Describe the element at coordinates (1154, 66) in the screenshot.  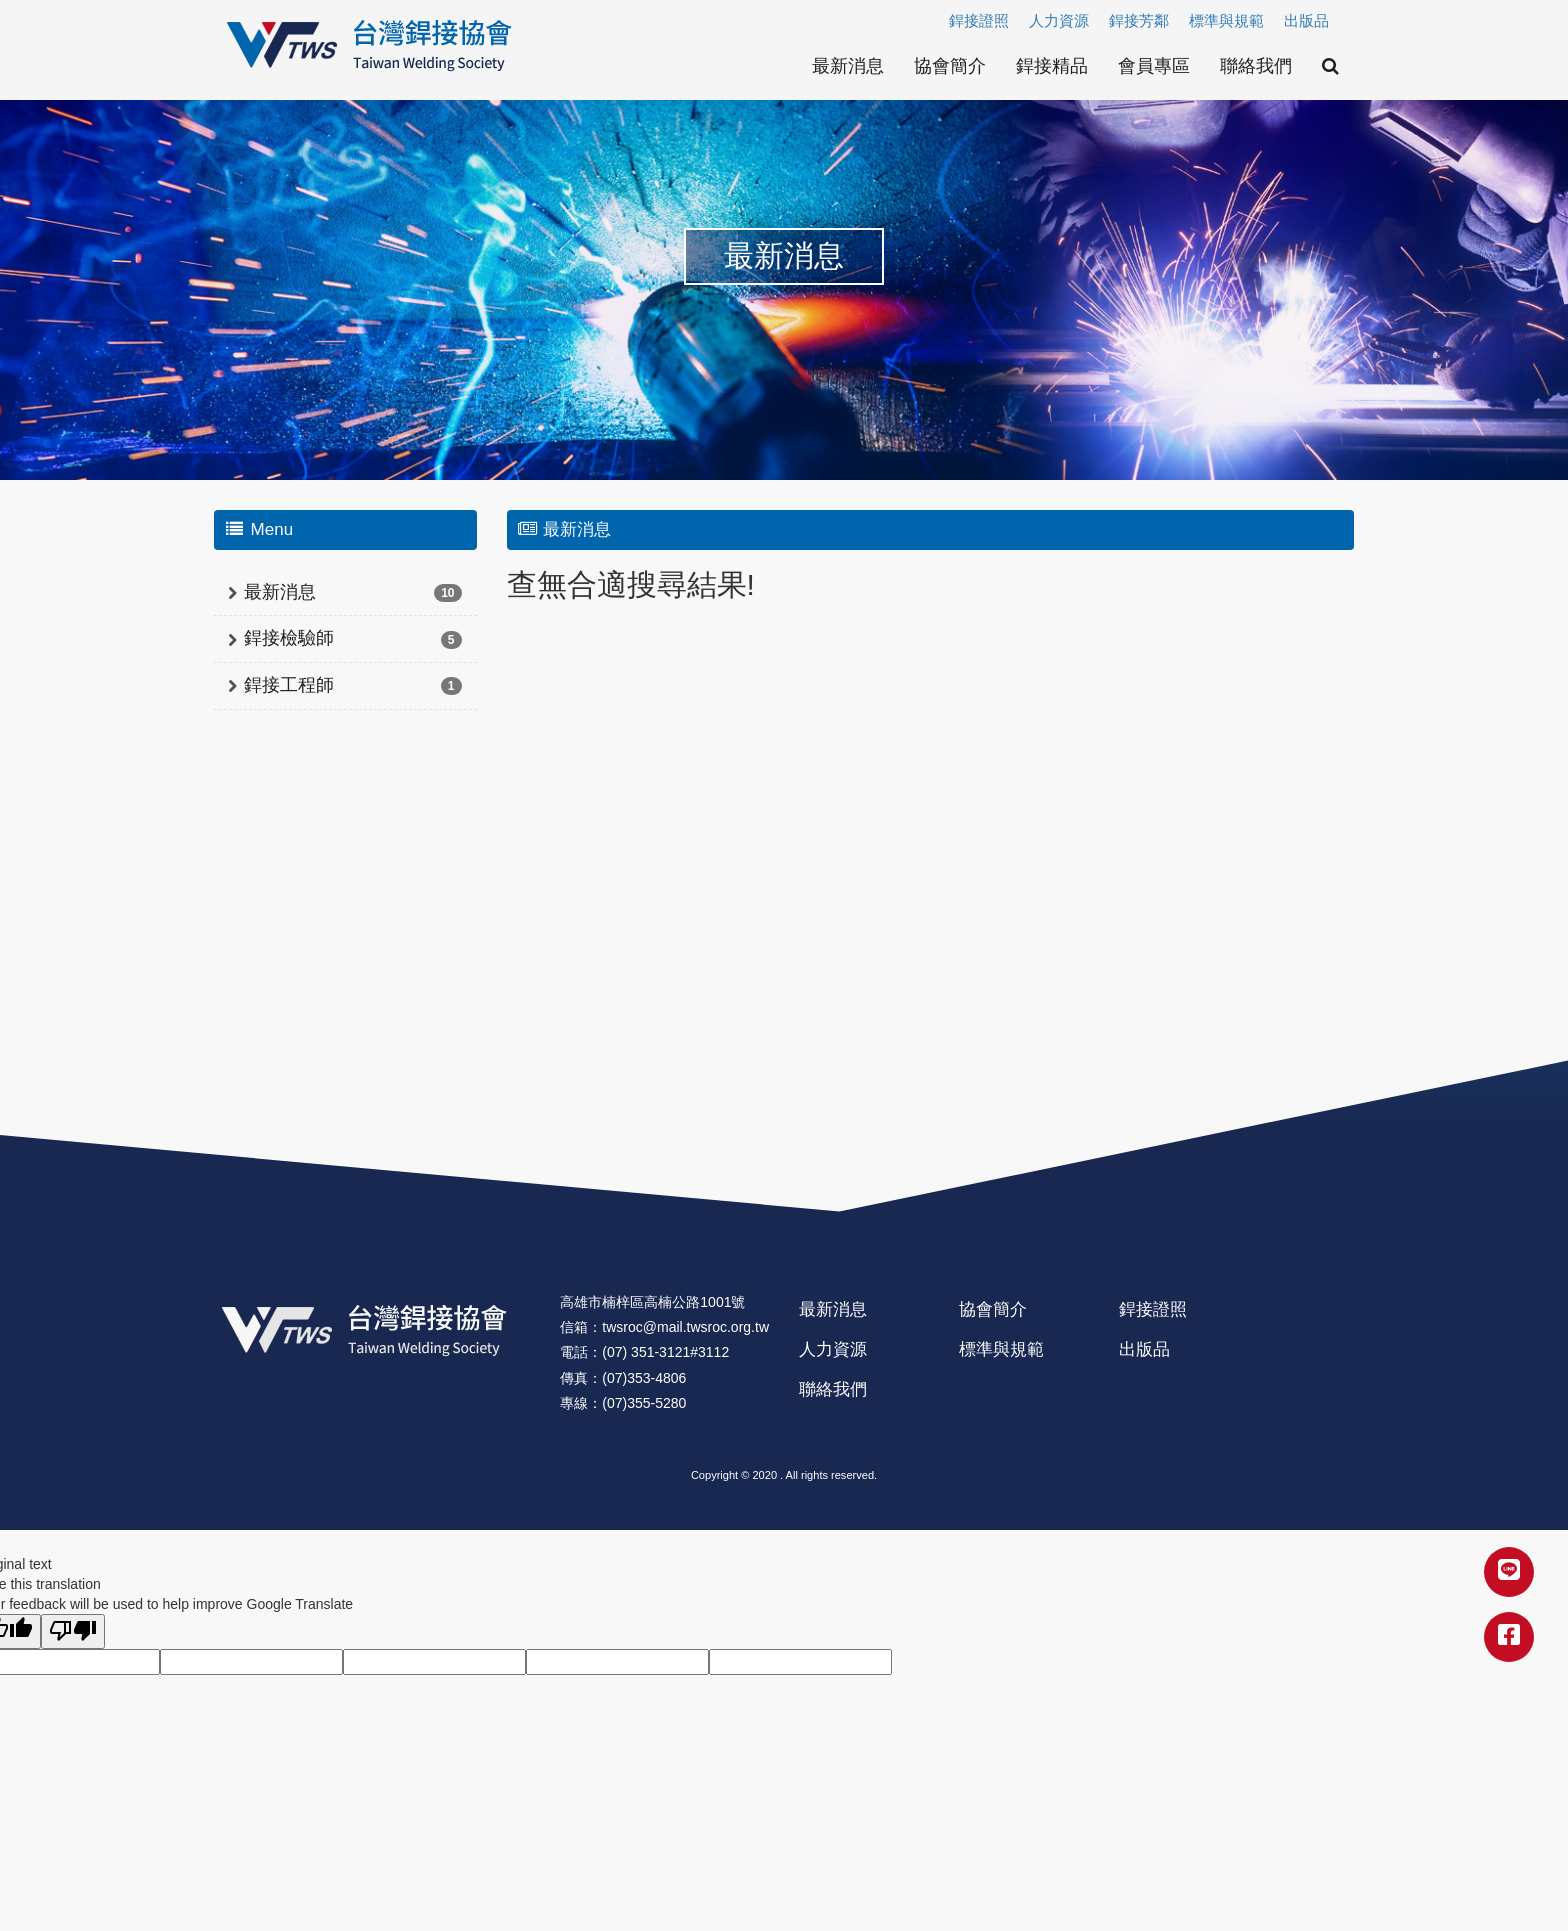
I see `會員專區` at that location.